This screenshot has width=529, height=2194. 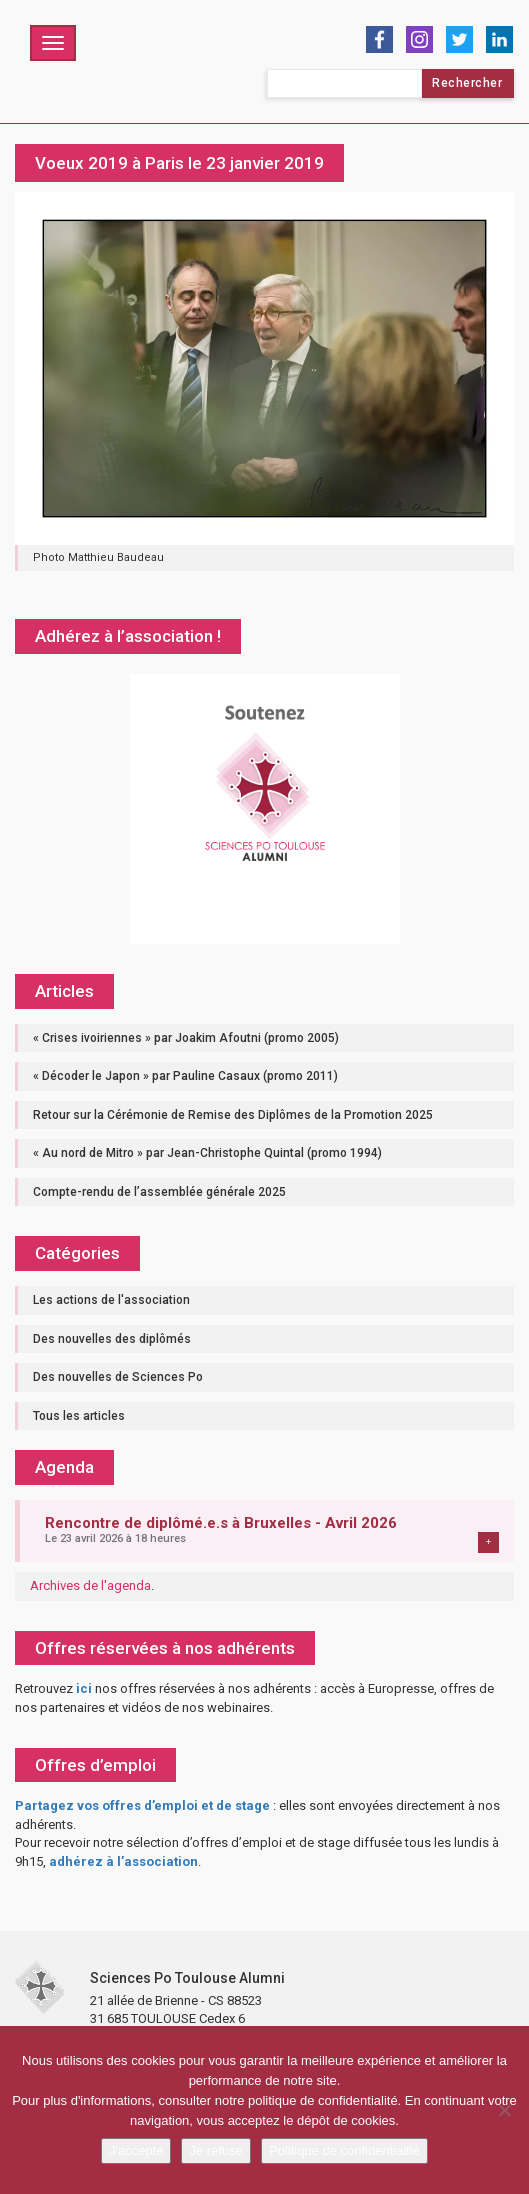 What do you see at coordinates (142, 1805) in the screenshot?
I see `Partagez vos offres d’emploi et de stage` at bounding box center [142, 1805].